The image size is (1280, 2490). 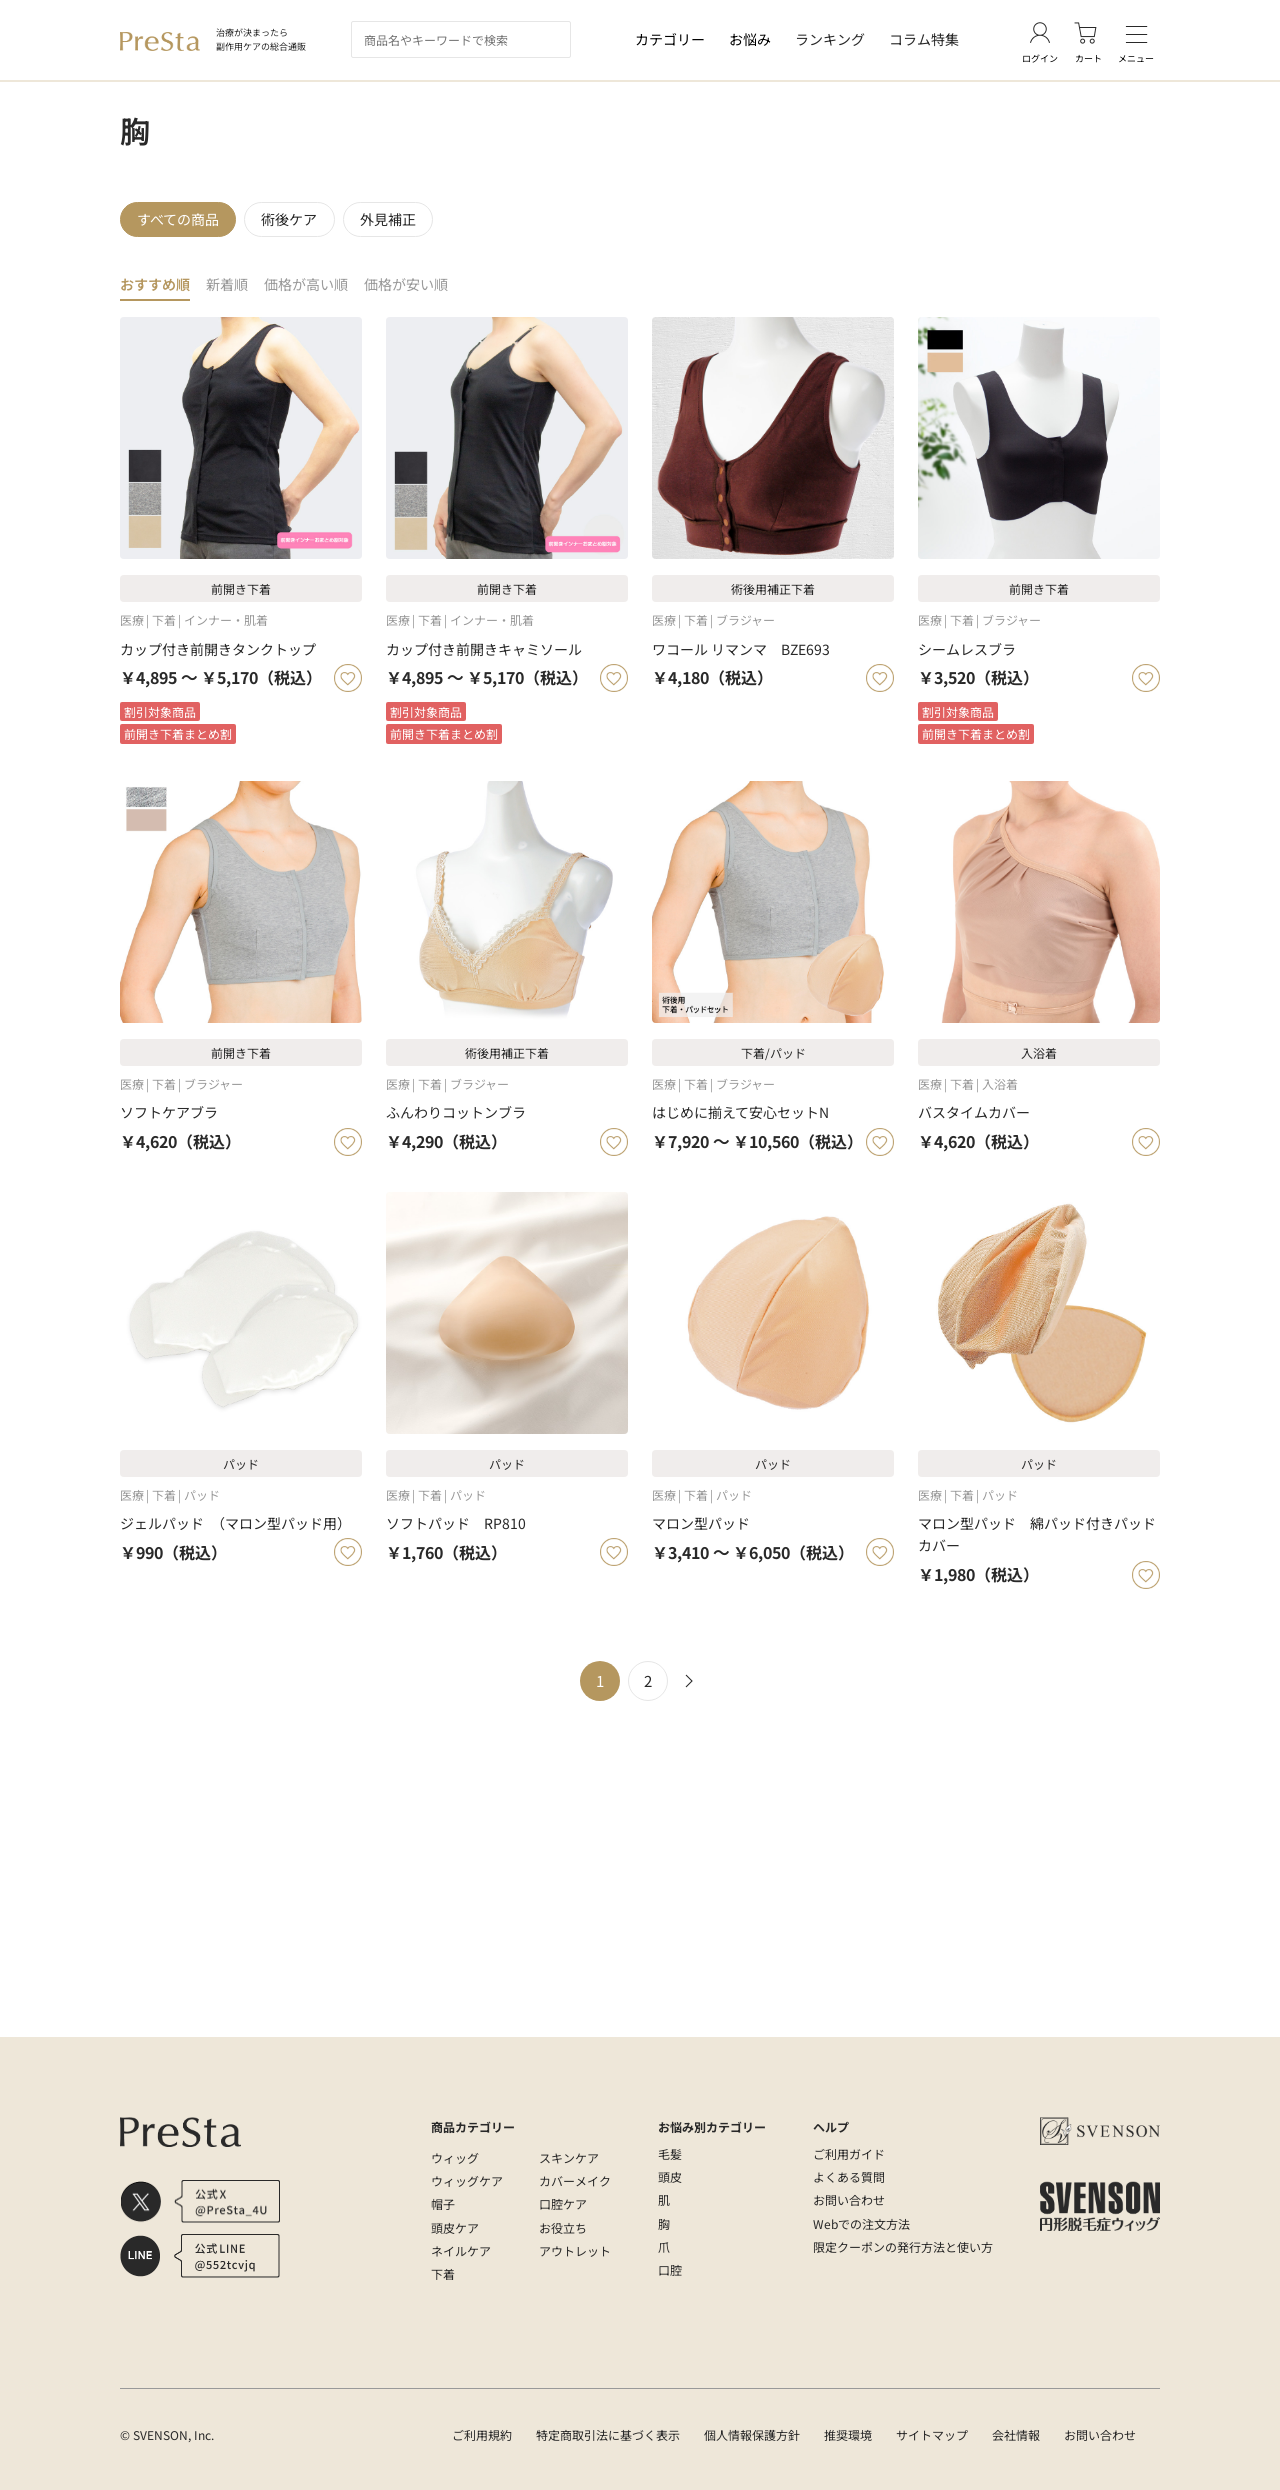 What do you see at coordinates (443, 2273) in the screenshot?
I see `下着` at bounding box center [443, 2273].